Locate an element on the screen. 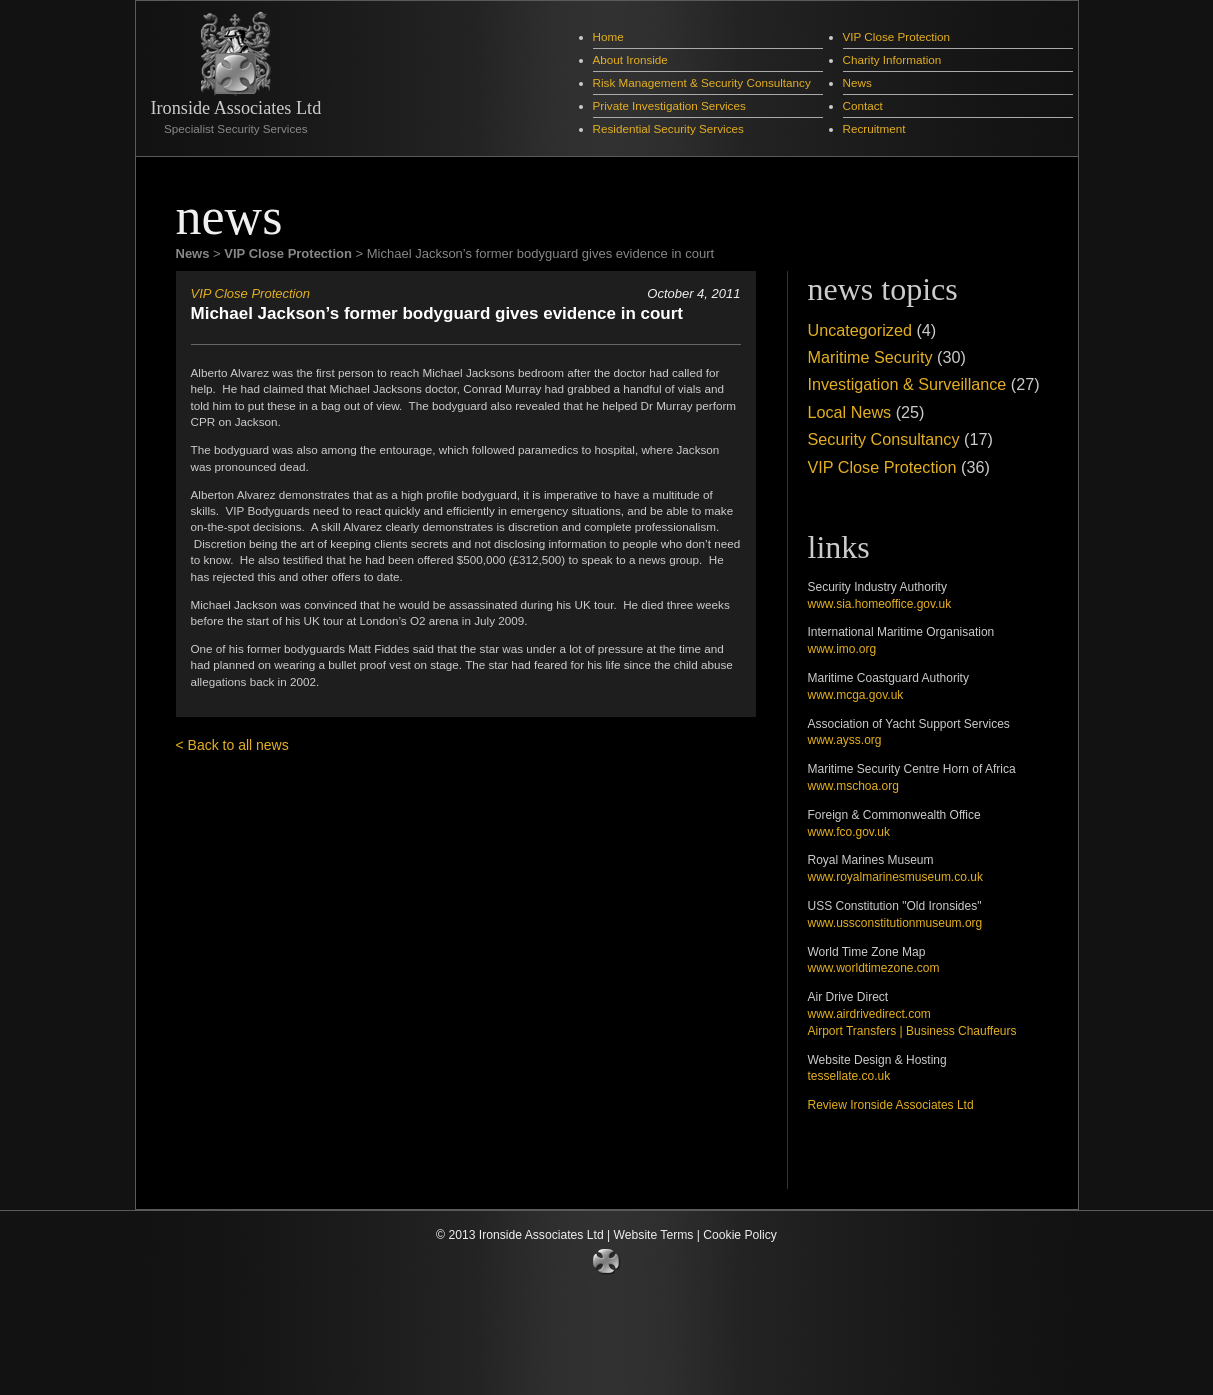 This screenshot has width=1213, height=1395. www.royalmarinesmuseum.co.uk is located at coordinates (895, 877).